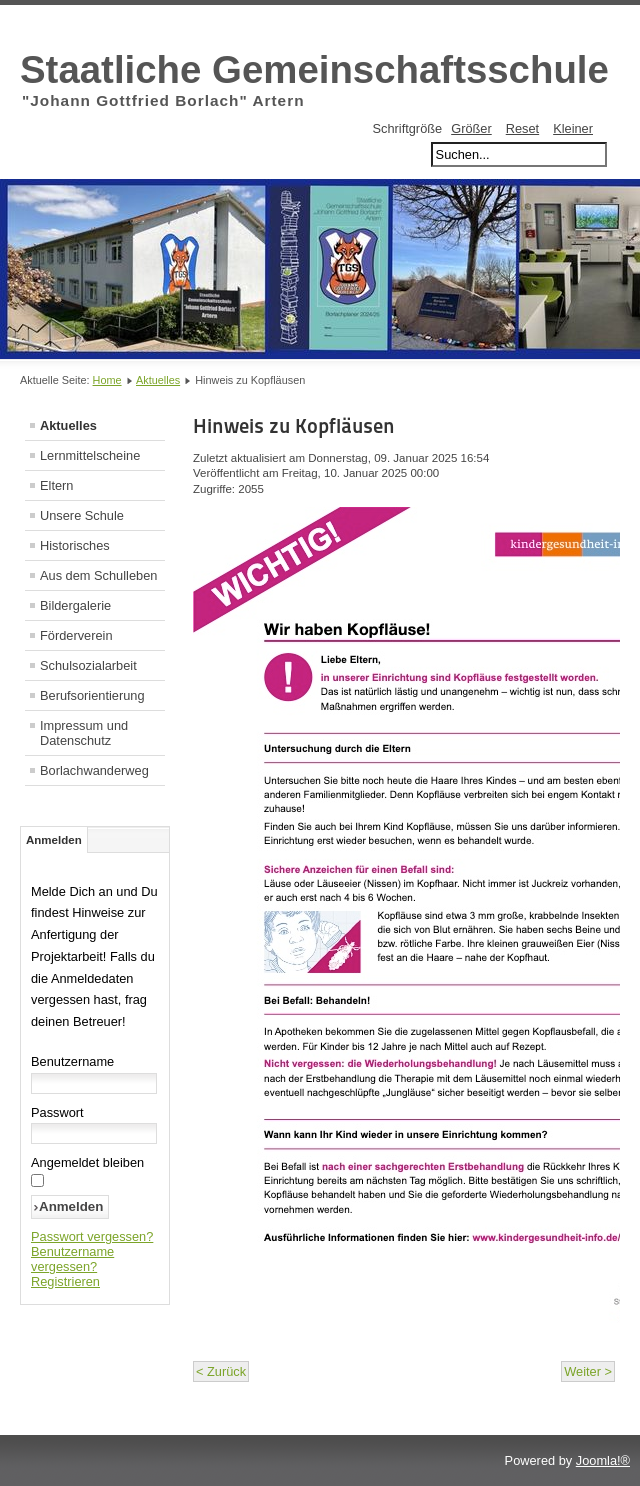 The height and width of the screenshot is (1486, 640). Describe the element at coordinates (94, 770) in the screenshot. I see `Borlachwanderweg` at that location.